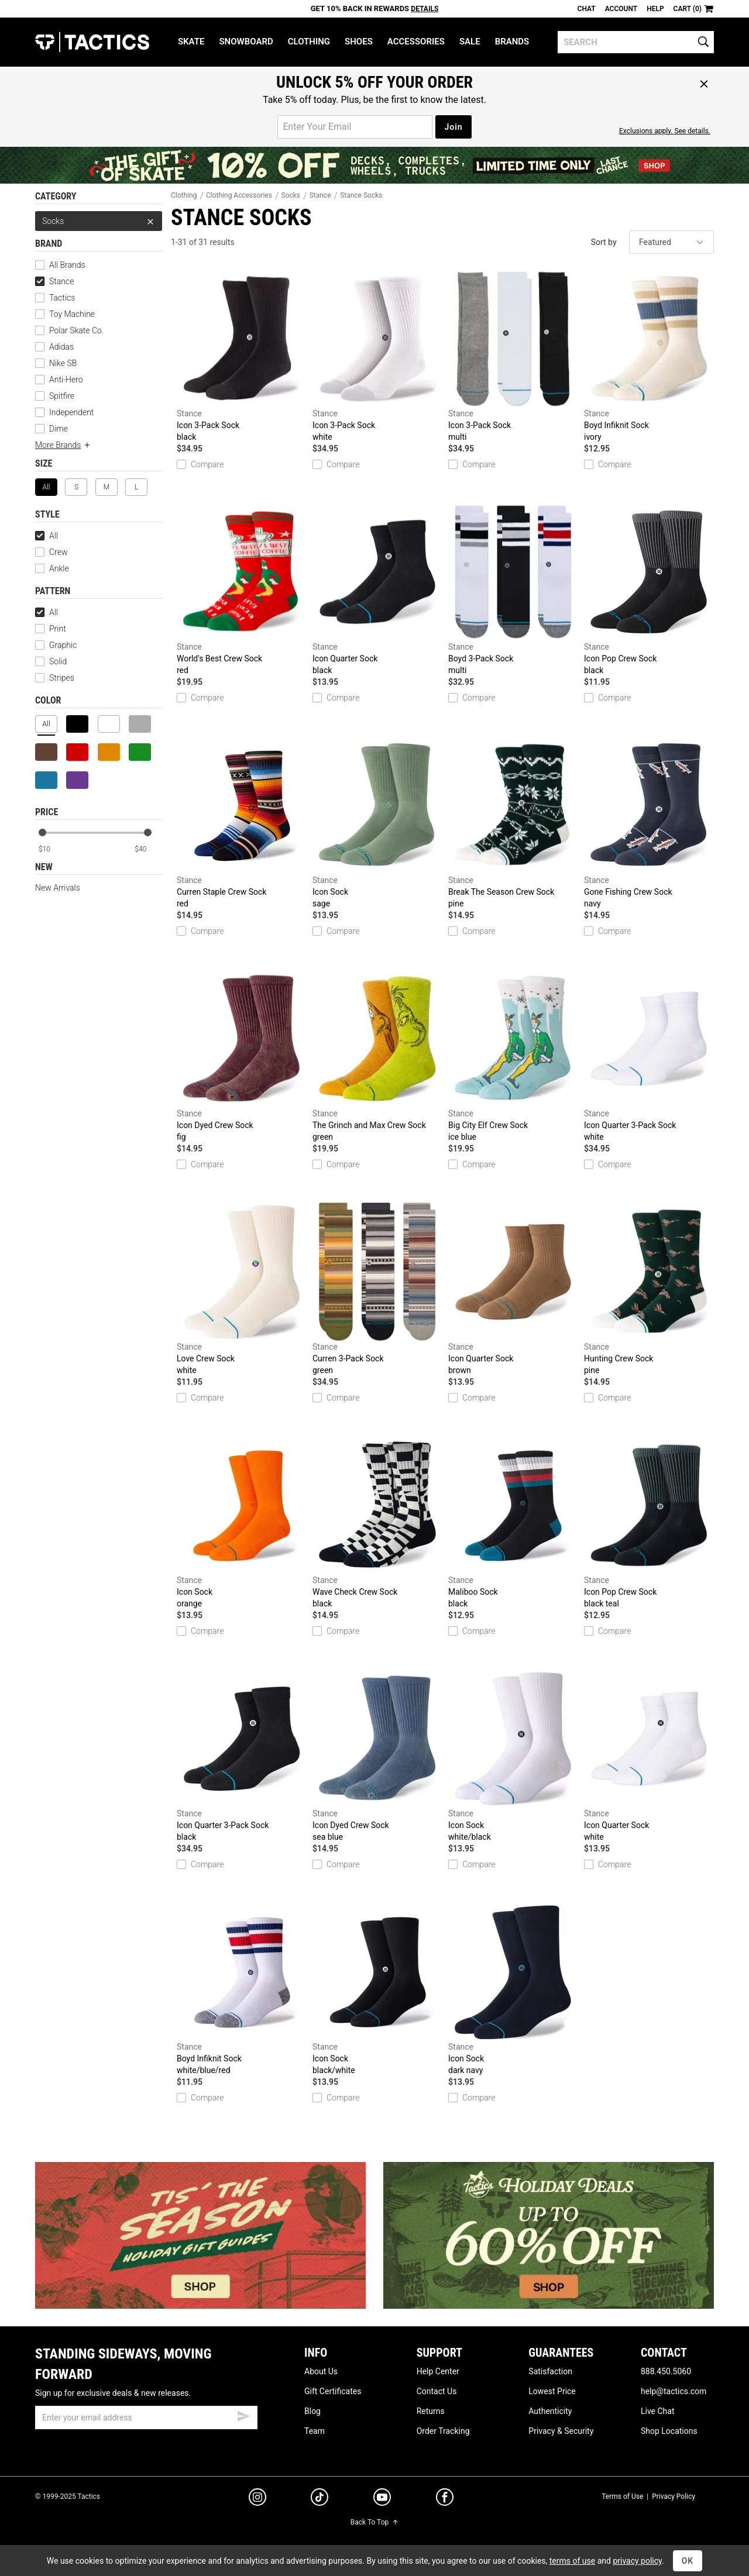  Describe the element at coordinates (377, 1289) in the screenshot. I see `Curren 3-Pack Sock` at that location.